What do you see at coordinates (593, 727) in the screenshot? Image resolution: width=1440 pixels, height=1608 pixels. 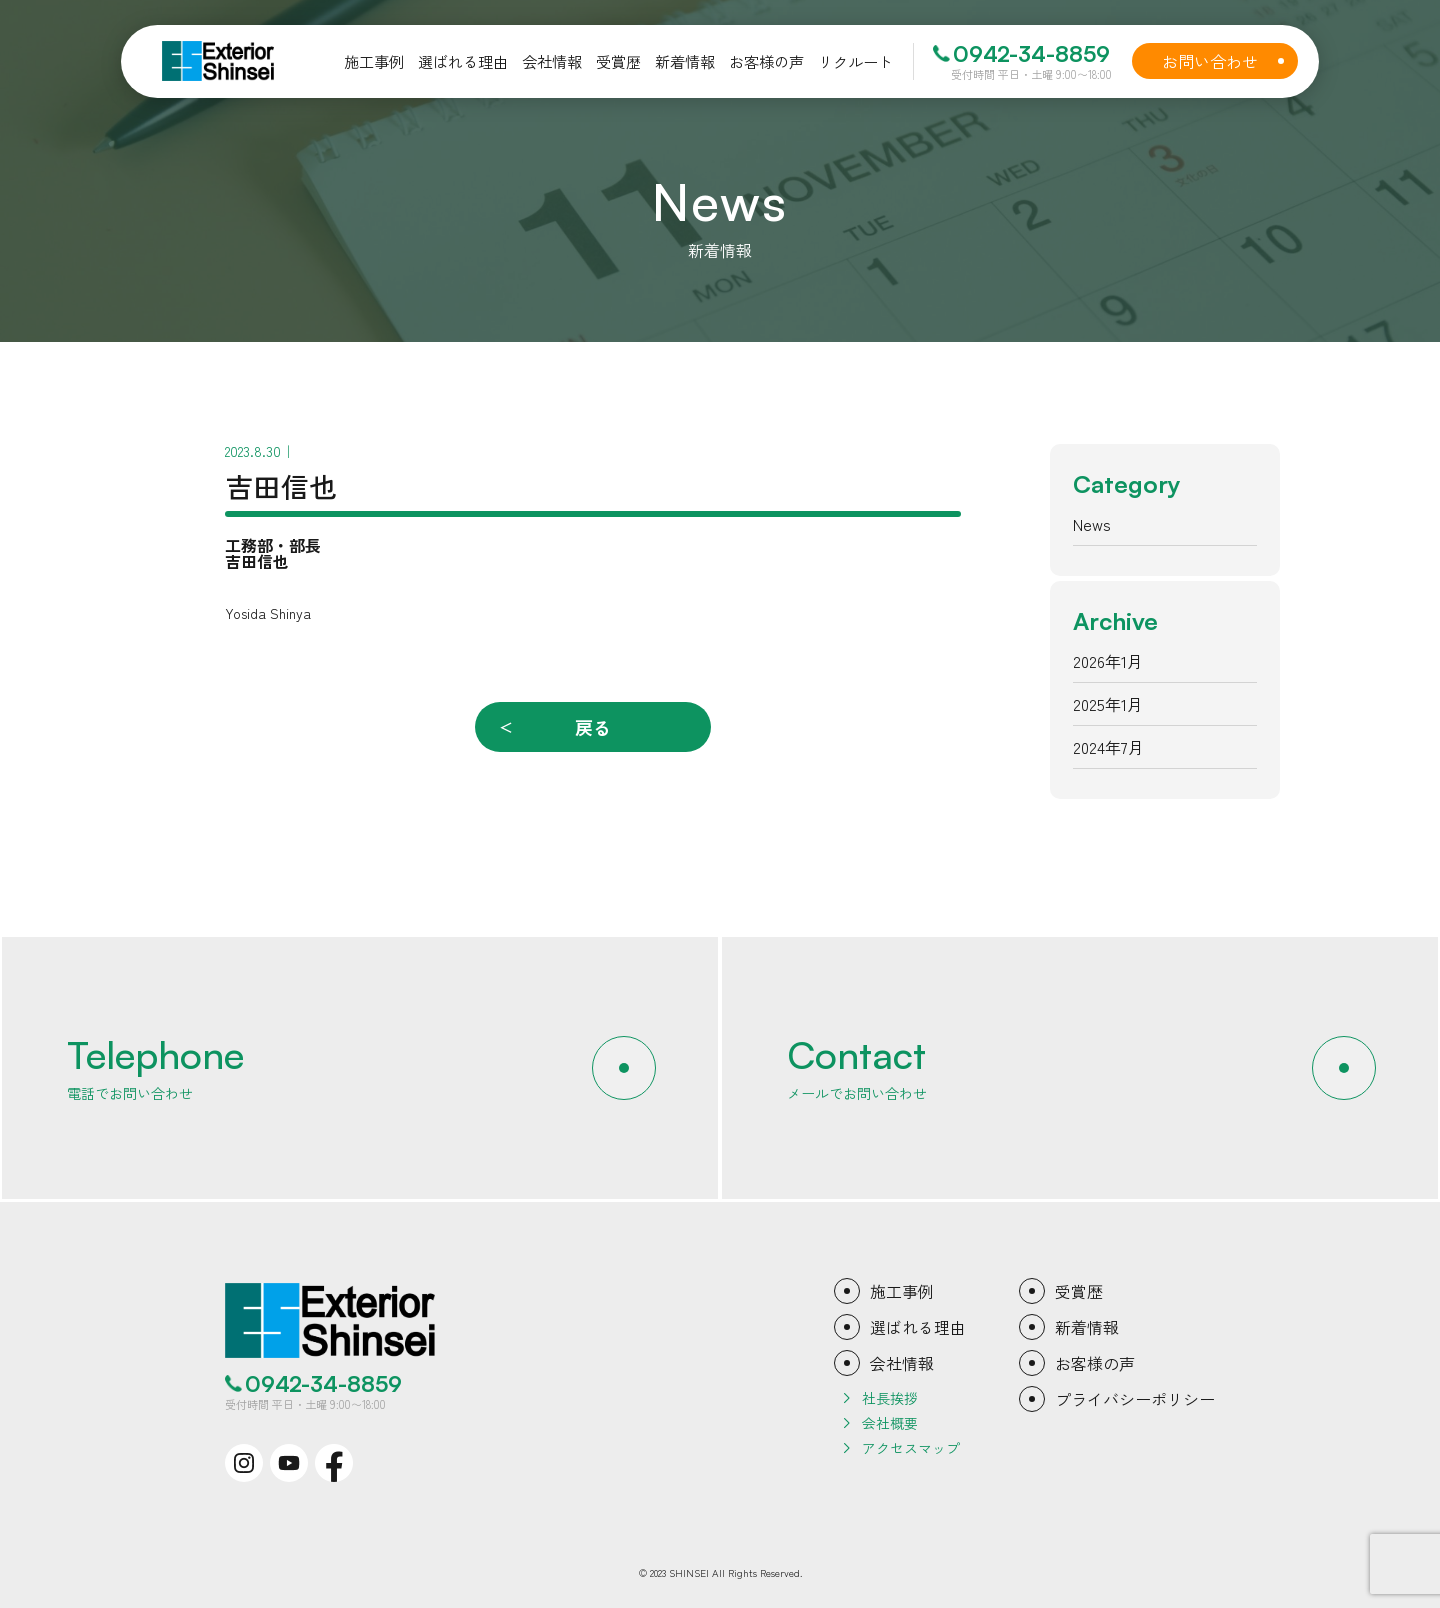 I see `戻る` at bounding box center [593, 727].